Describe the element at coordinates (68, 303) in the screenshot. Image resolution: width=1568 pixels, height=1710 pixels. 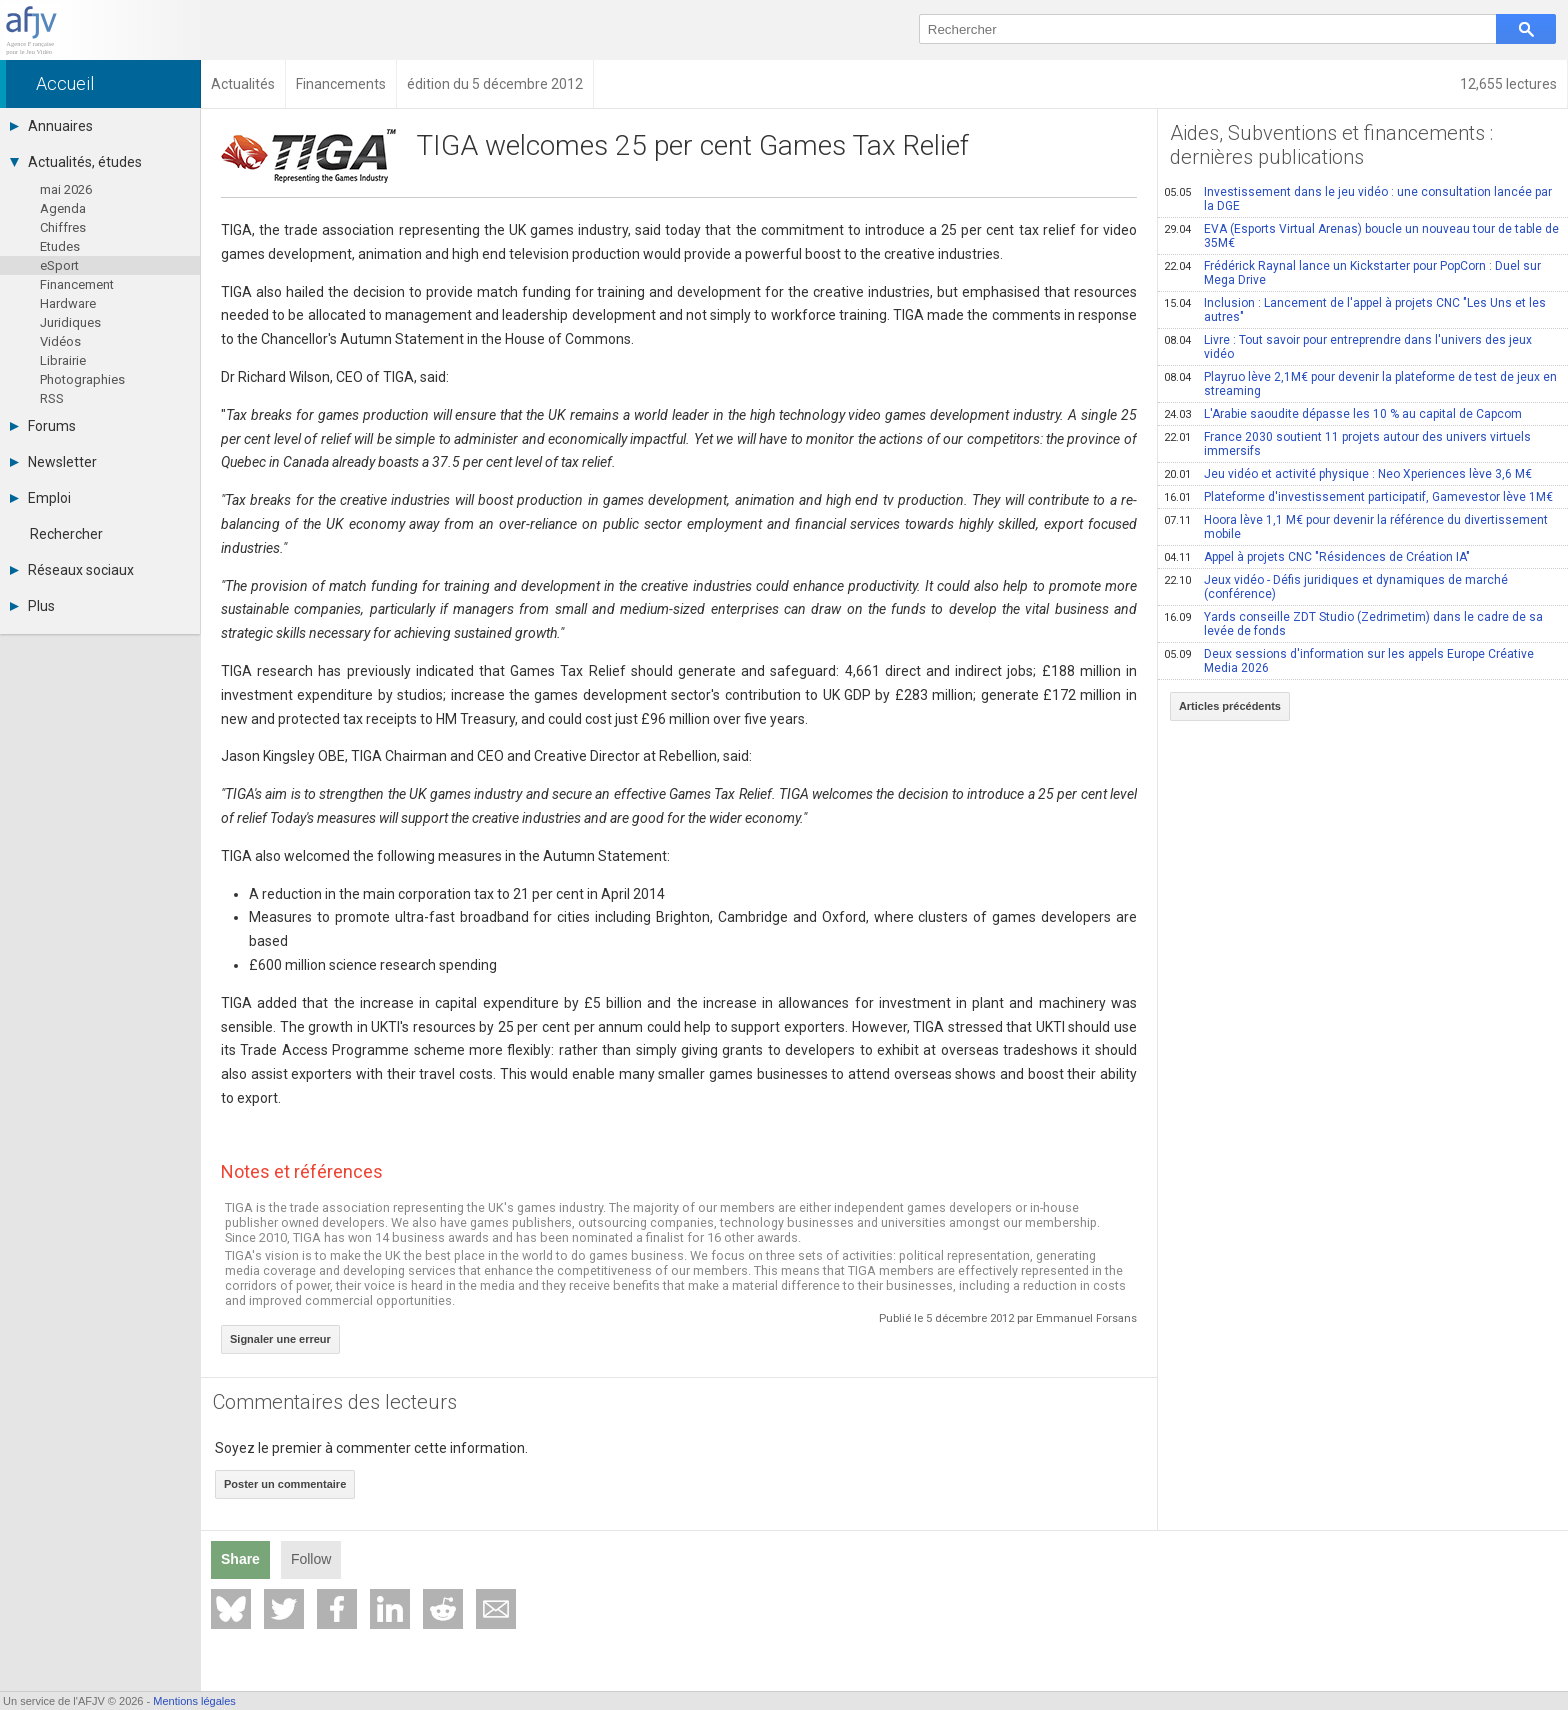
I see `Hardware` at that location.